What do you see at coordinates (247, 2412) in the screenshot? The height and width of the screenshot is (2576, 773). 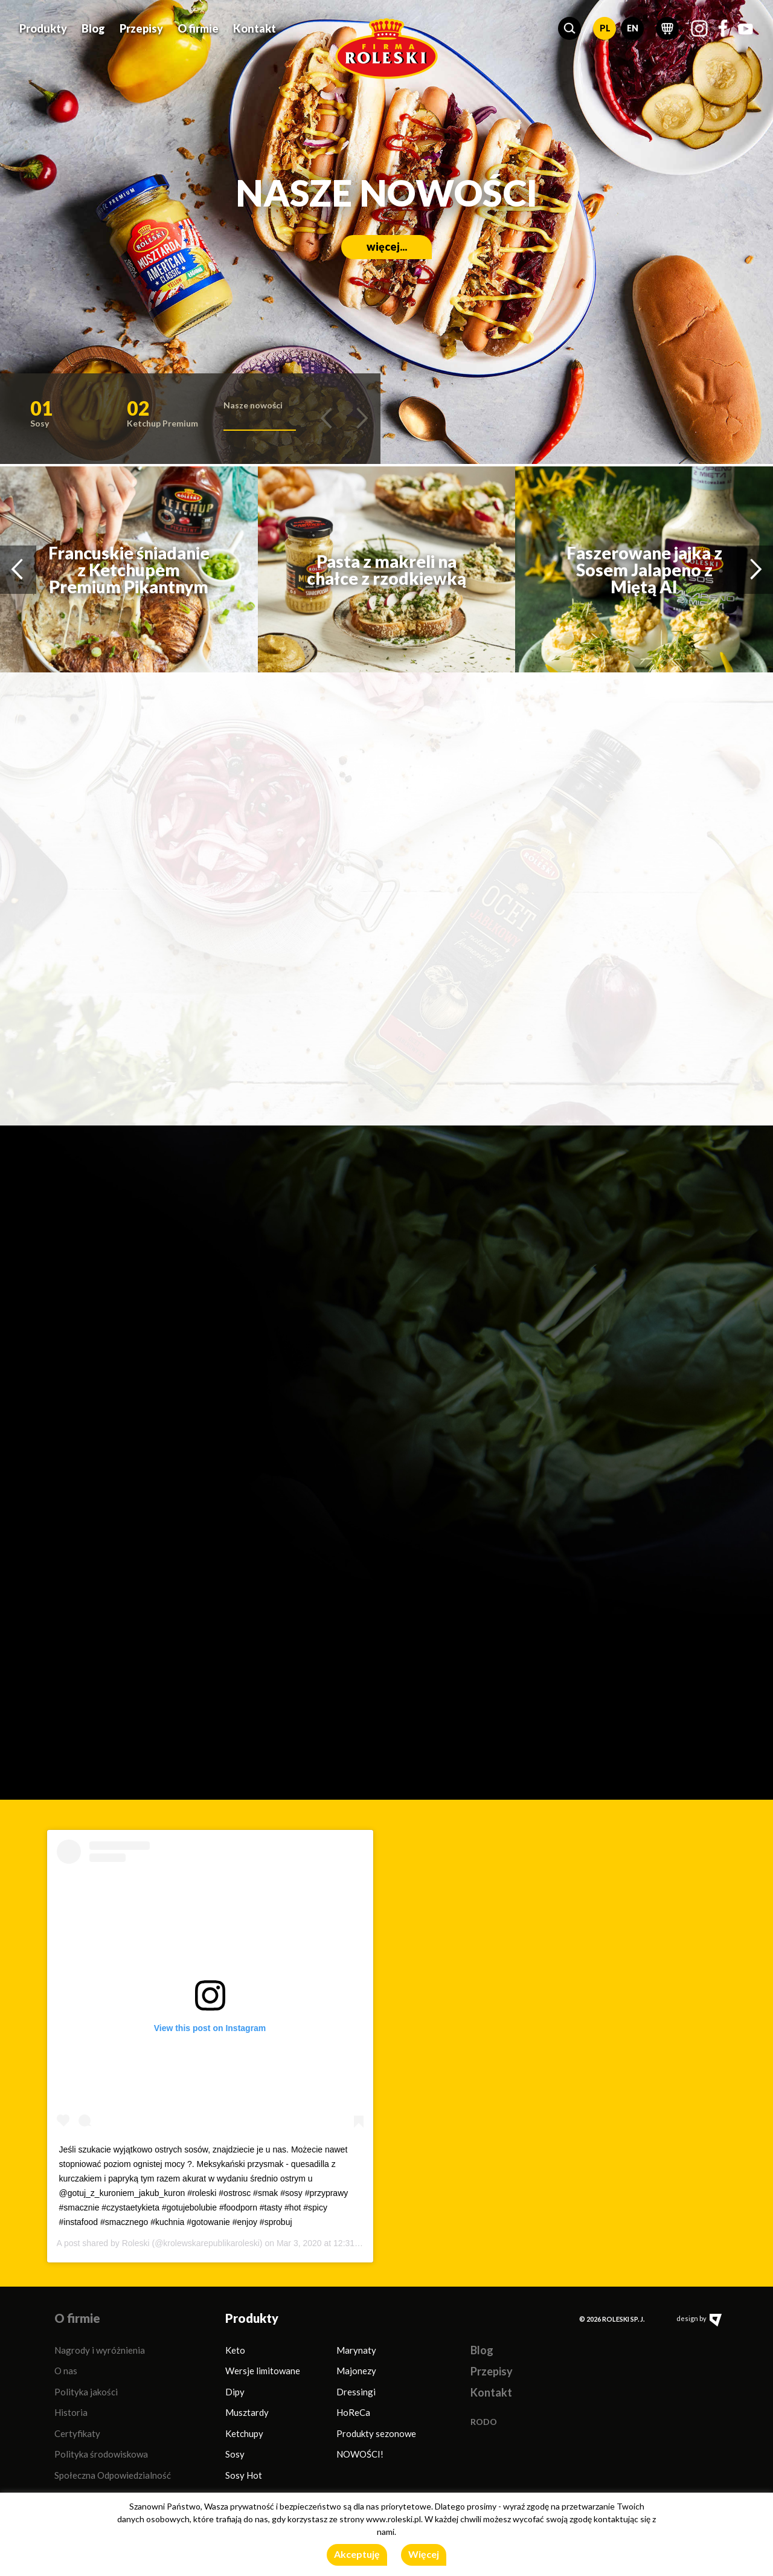 I see `Musztardy` at bounding box center [247, 2412].